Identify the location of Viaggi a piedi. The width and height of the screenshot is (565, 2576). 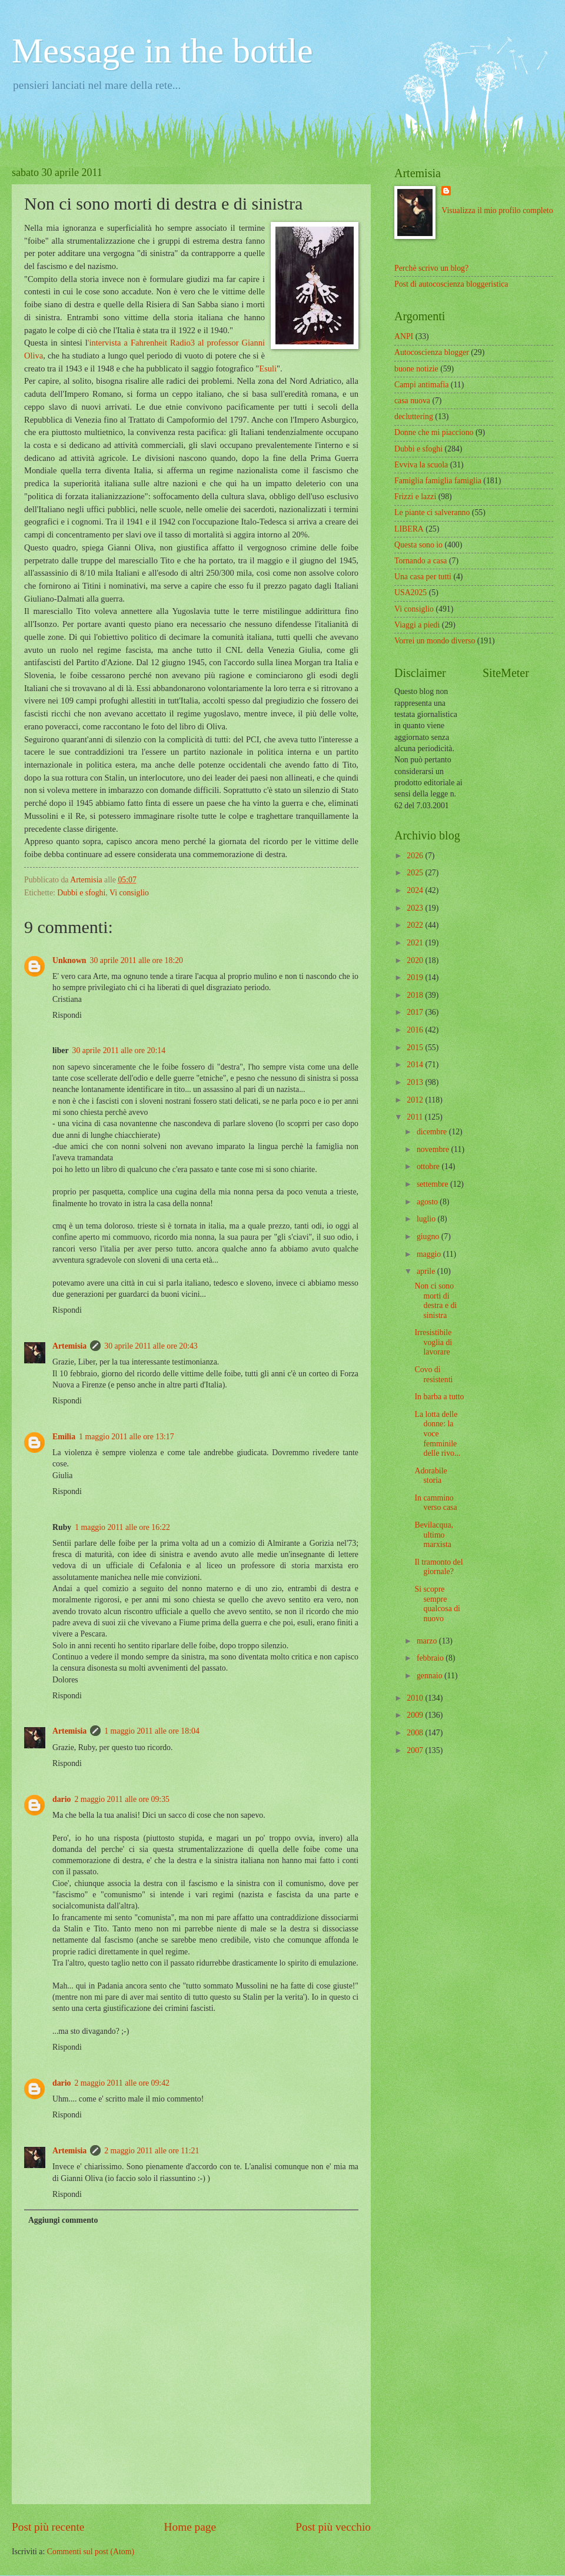
(417, 624).